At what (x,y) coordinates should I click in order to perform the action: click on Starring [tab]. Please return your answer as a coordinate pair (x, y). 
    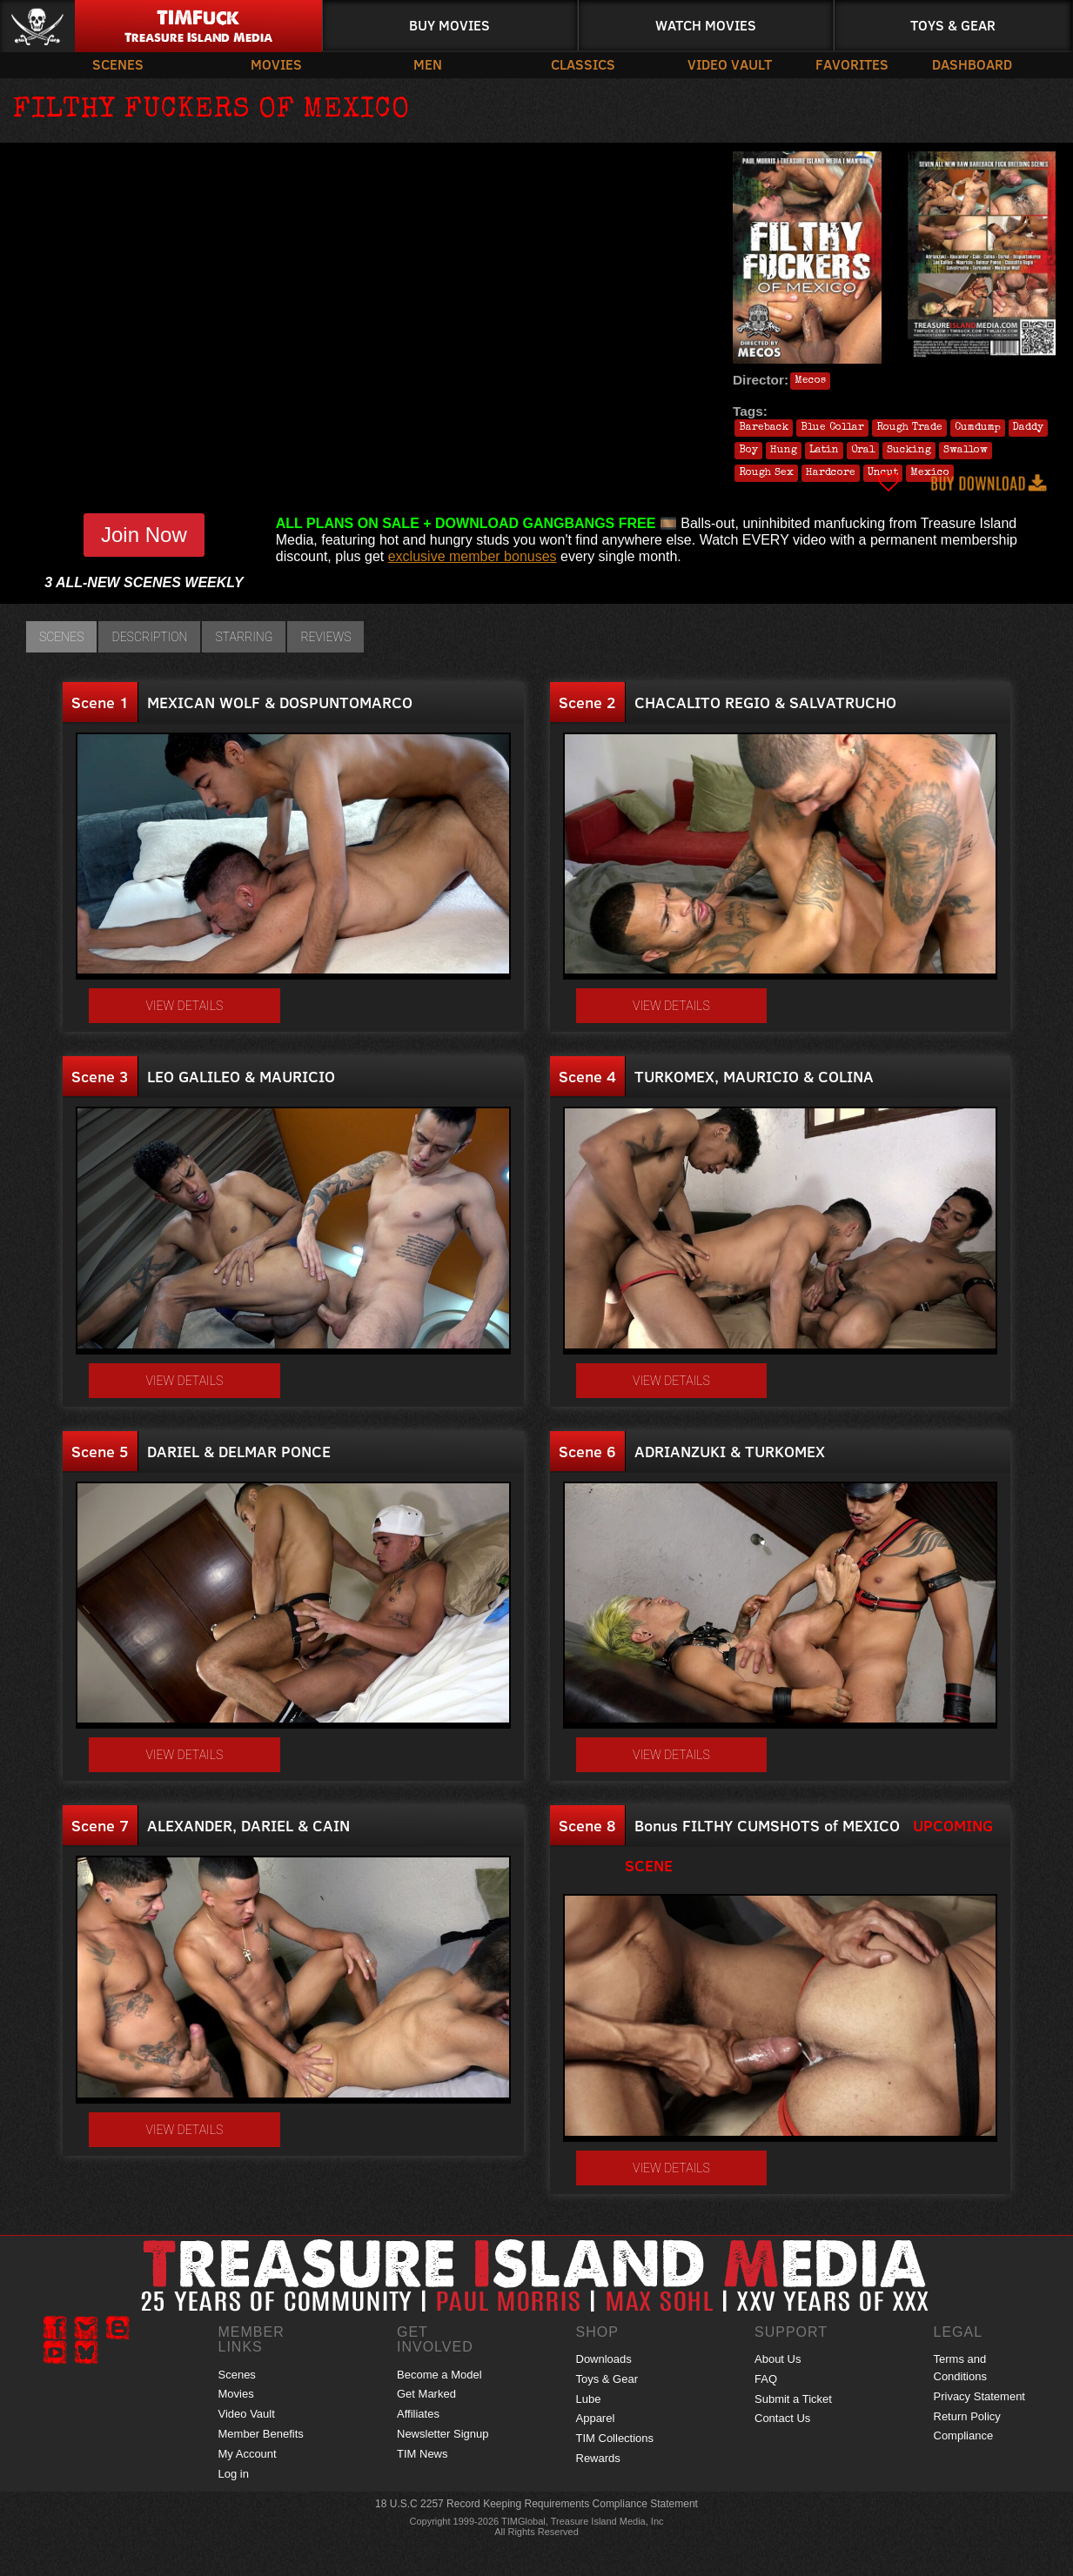
    Looking at the image, I should click on (243, 637).